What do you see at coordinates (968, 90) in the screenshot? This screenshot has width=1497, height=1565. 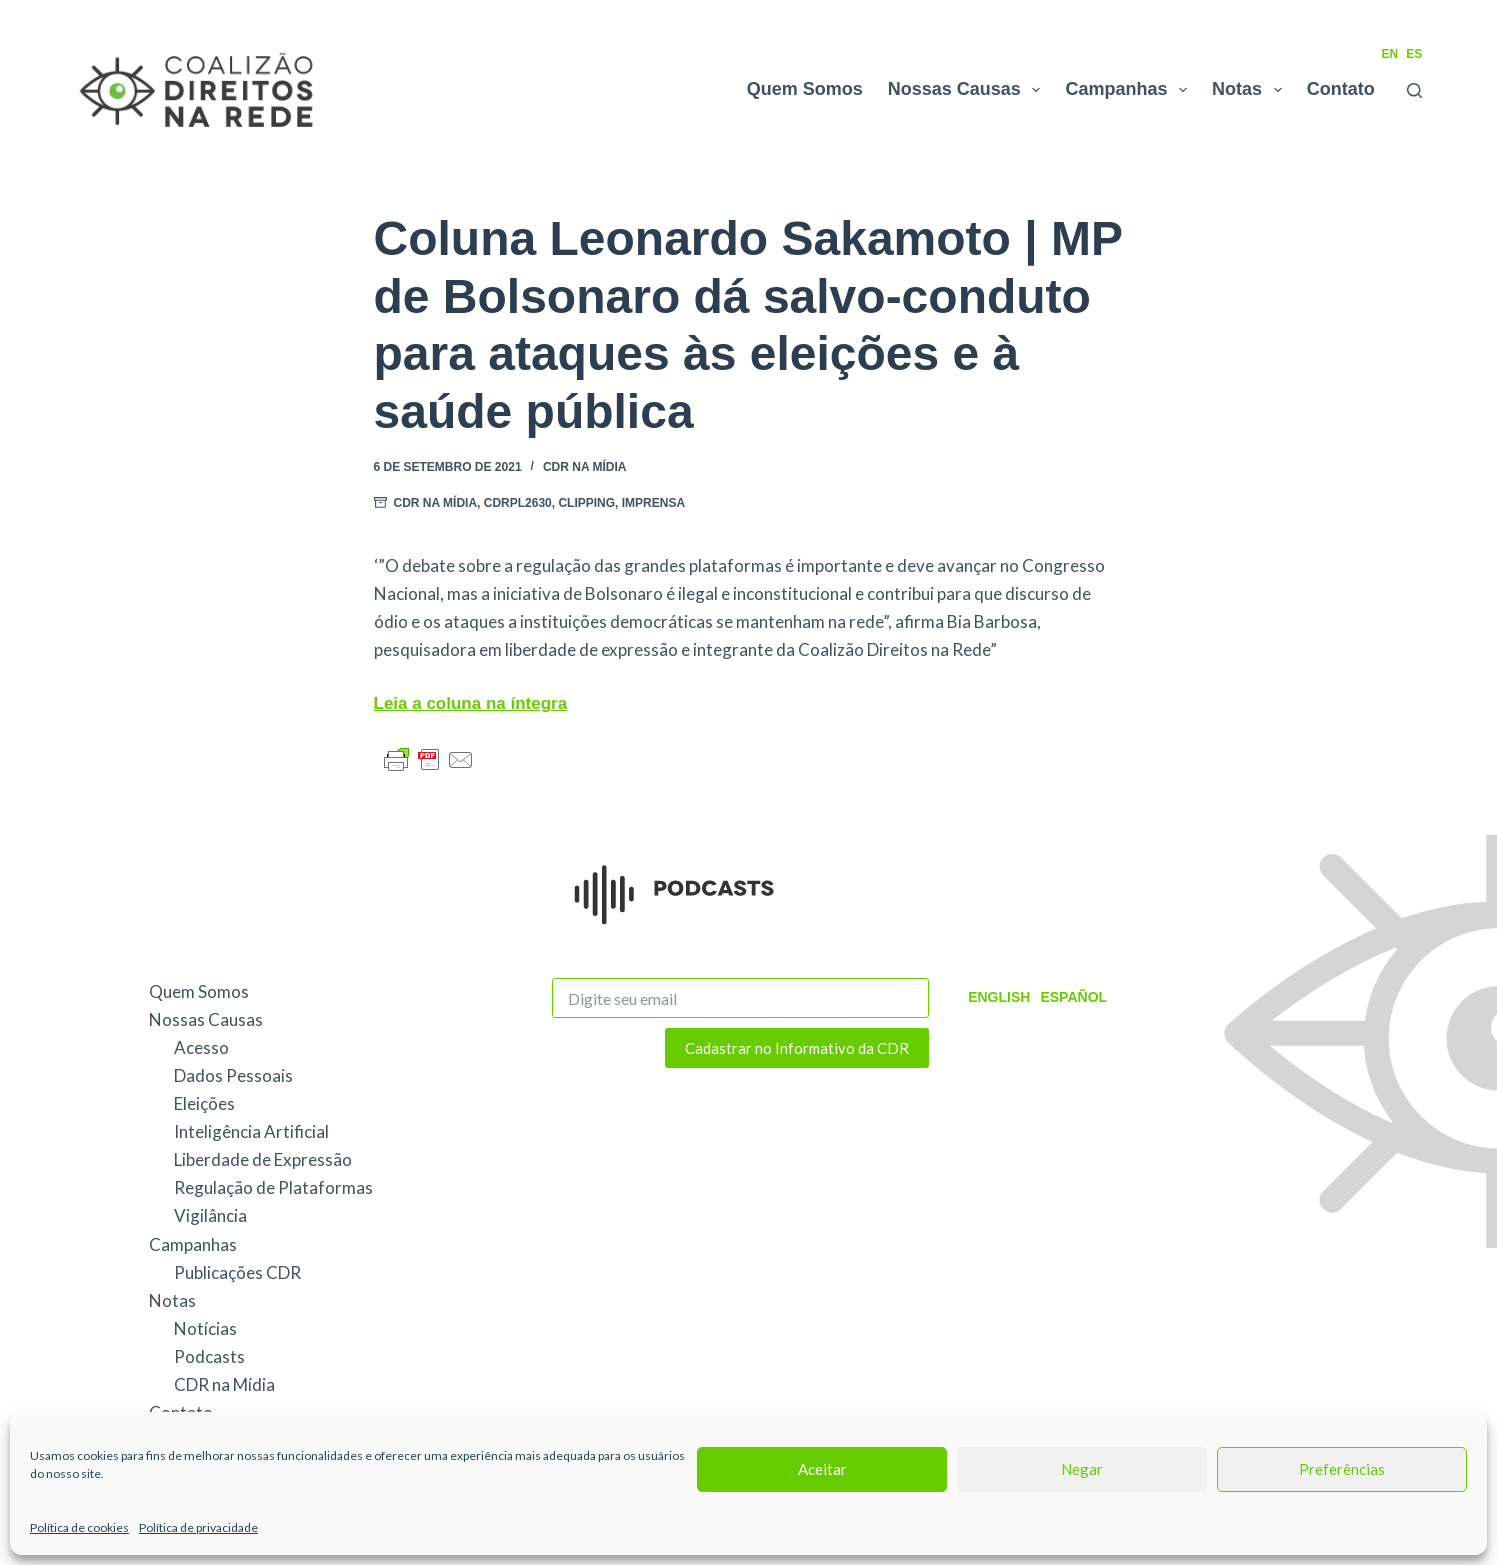 I see `Nossas Causas` at bounding box center [968, 90].